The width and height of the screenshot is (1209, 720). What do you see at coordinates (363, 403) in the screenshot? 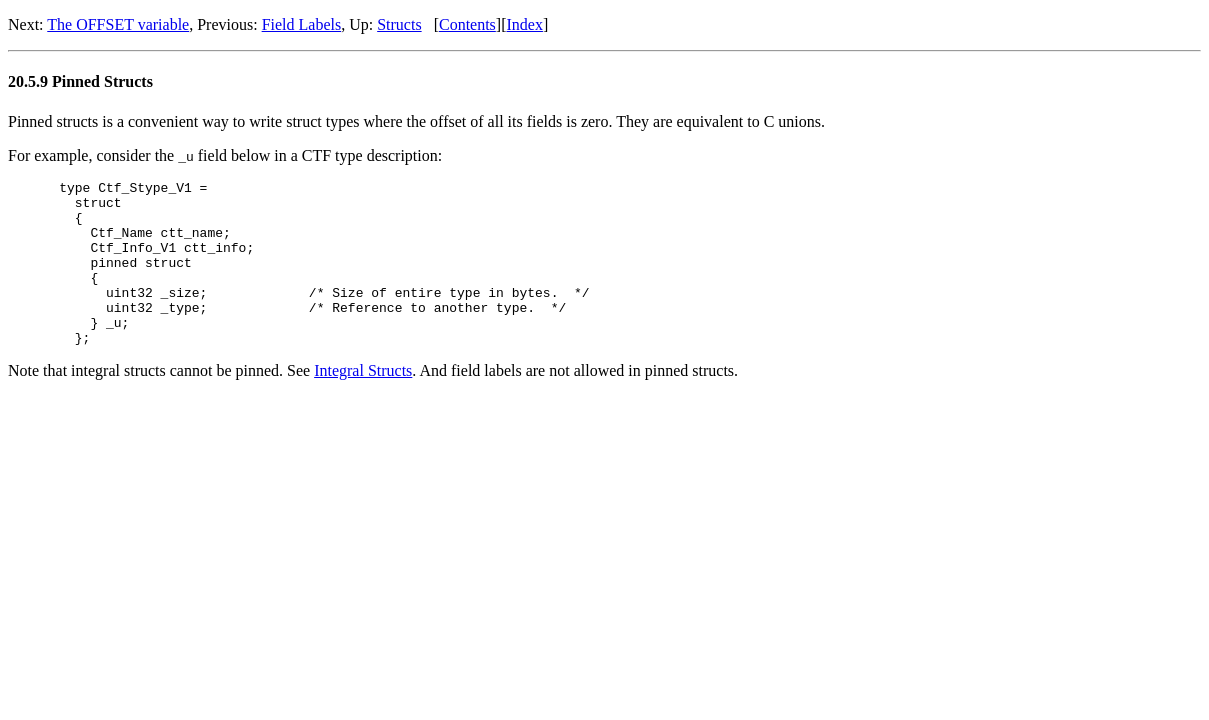
I see `Integral Structs` at bounding box center [363, 403].